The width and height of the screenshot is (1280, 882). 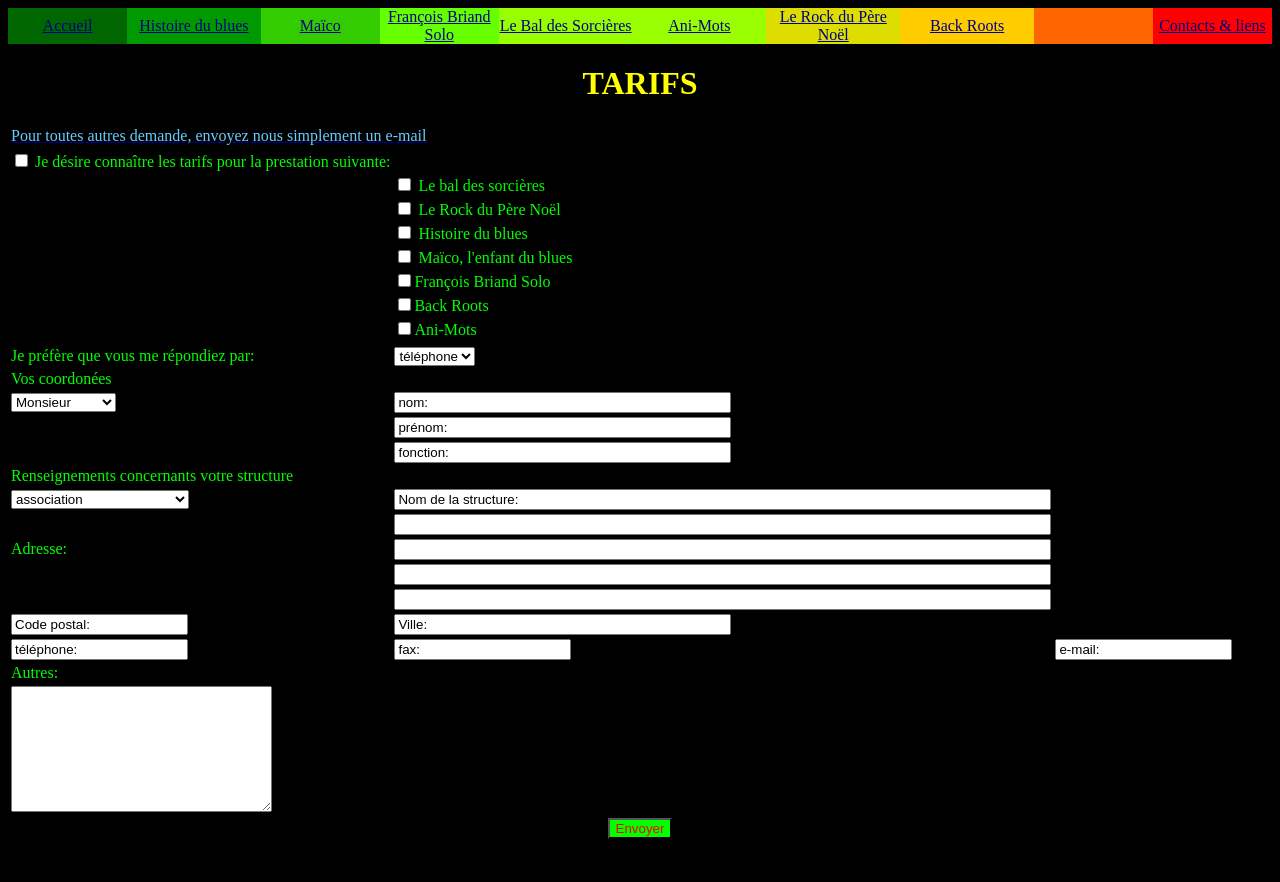 What do you see at coordinates (967, 25) in the screenshot?
I see `Back Roots` at bounding box center [967, 25].